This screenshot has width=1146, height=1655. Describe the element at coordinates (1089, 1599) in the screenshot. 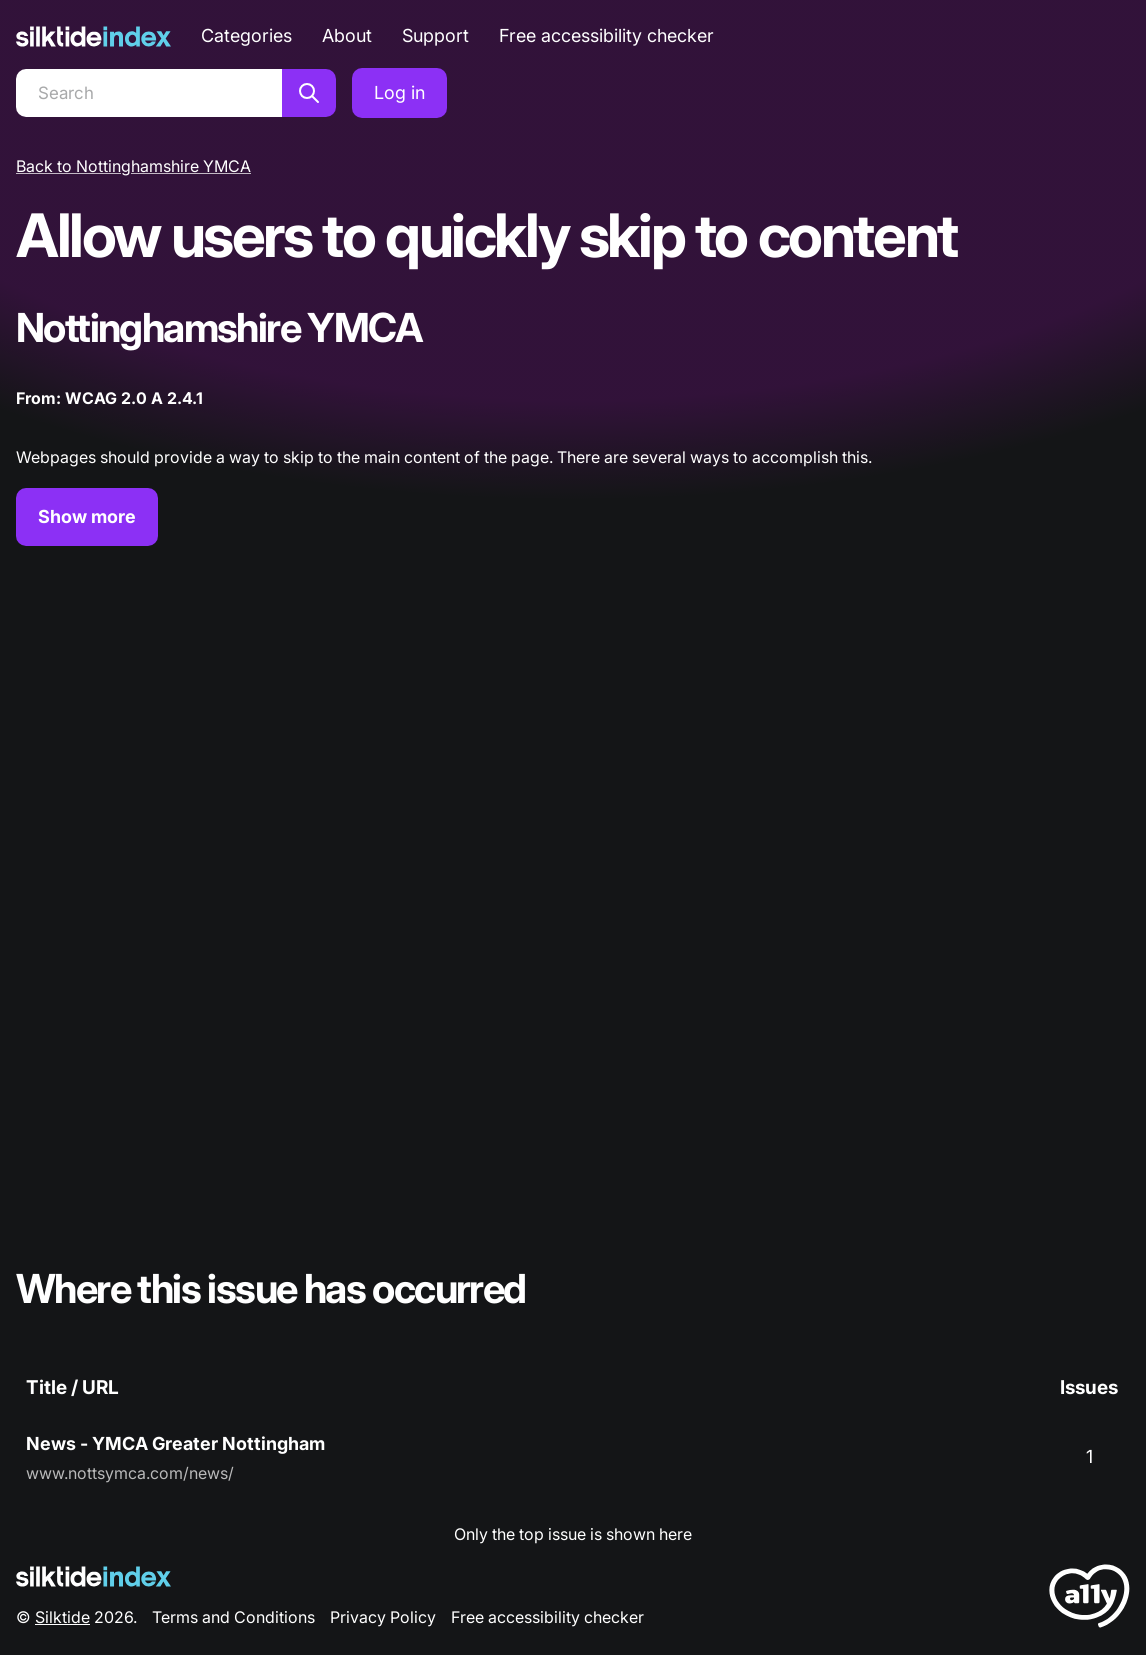

I see `[LoveA11y Logo]` at that location.